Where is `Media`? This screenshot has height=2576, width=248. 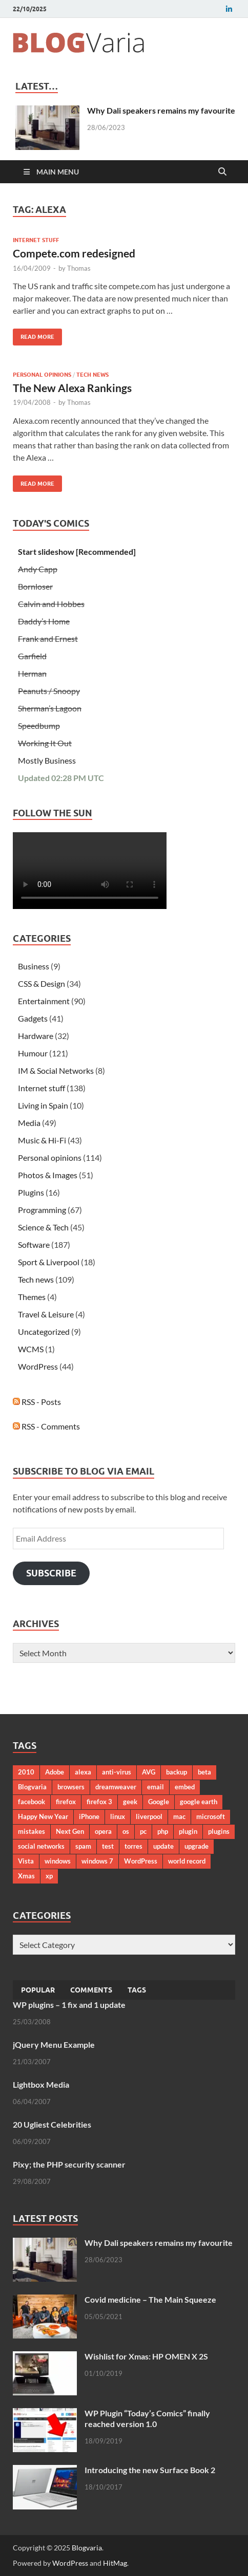
Media is located at coordinates (29, 1123).